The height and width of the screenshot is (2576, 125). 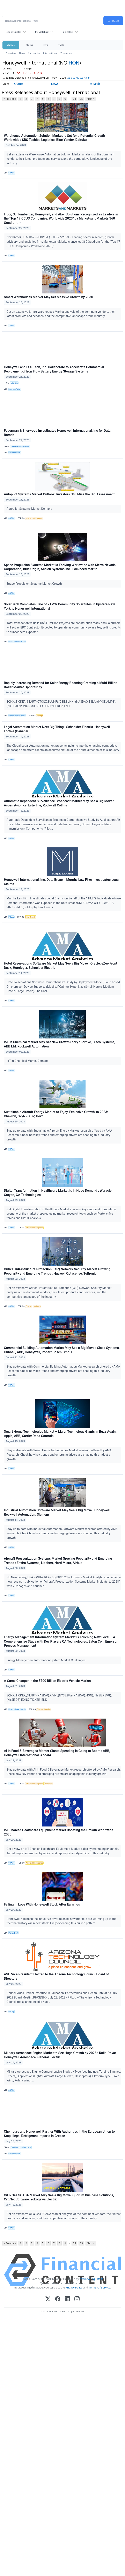 What do you see at coordinates (59, 1044) in the screenshot?
I see `IoT in Chemical Market May Set New Growth Story : Fortive, Cisco Systems, ABB Ltd, Rockwell Automation` at bounding box center [59, 1044].